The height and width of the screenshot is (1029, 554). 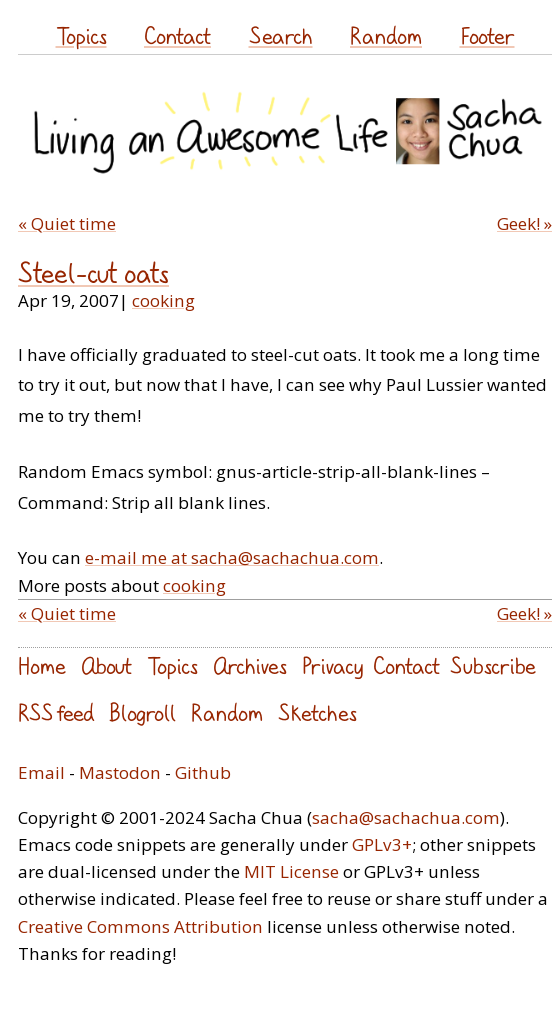 I want to click on cooking, so click(x=163, y=300).